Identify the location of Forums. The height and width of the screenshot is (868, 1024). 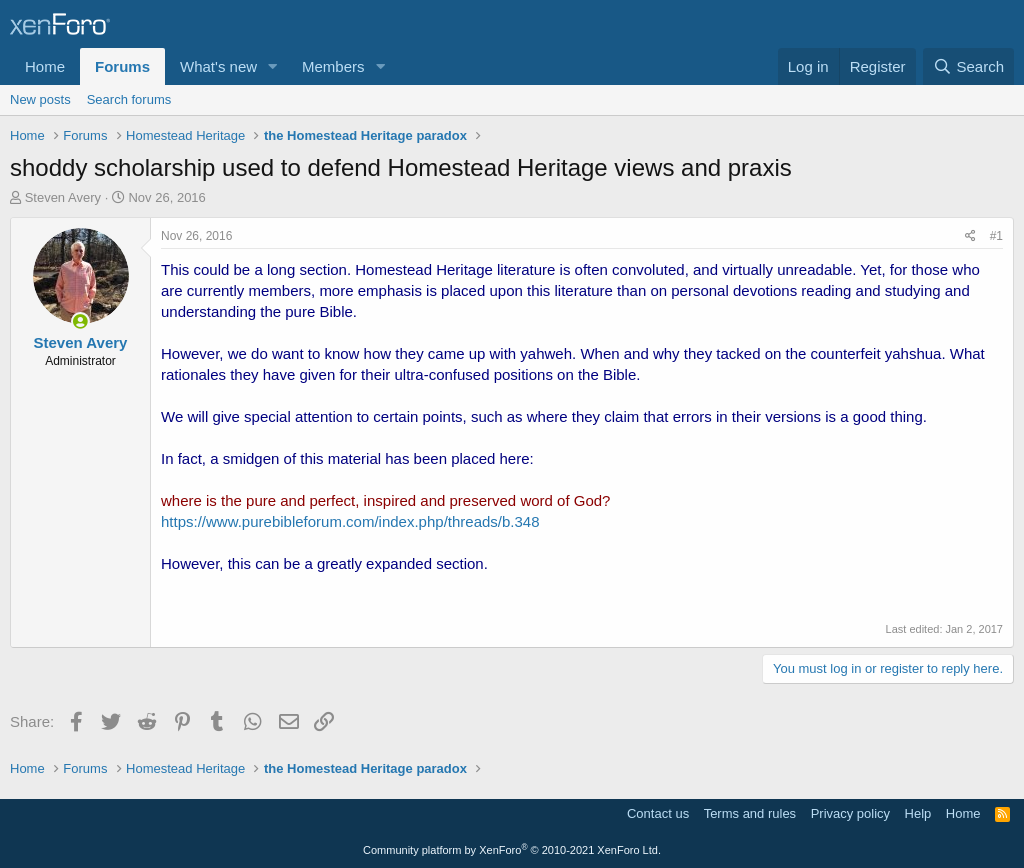
(122, 66).